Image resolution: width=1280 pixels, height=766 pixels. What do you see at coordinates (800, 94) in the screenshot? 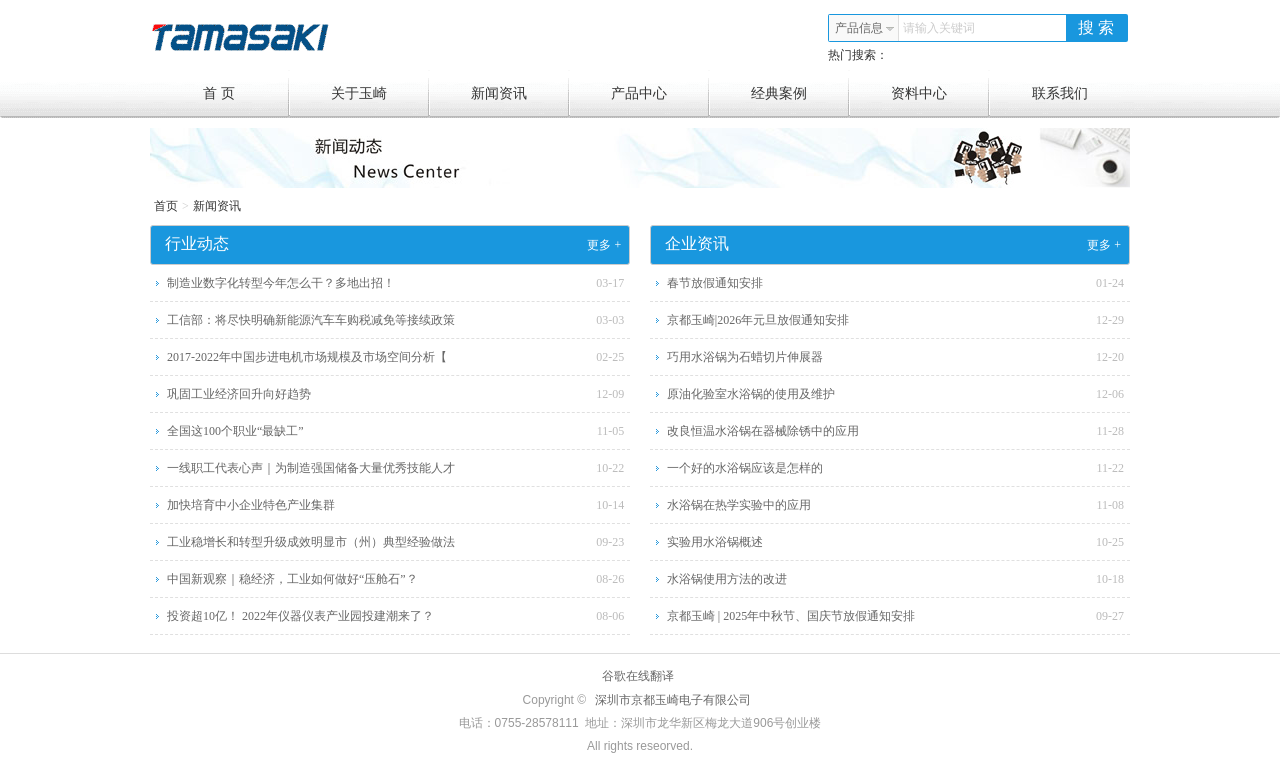
I see `经典案例` at bounding box center [800, 94].